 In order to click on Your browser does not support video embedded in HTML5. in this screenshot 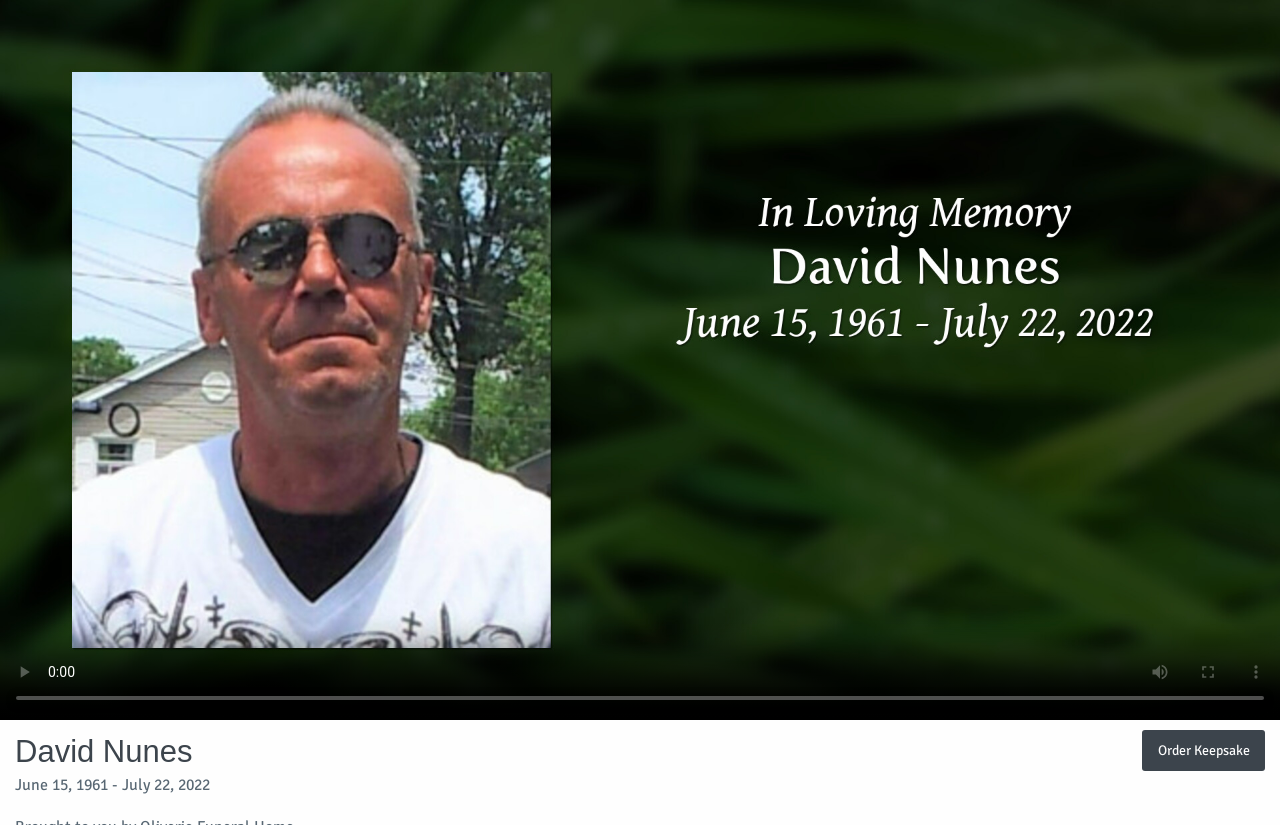, I will do `click(640, 360)`.